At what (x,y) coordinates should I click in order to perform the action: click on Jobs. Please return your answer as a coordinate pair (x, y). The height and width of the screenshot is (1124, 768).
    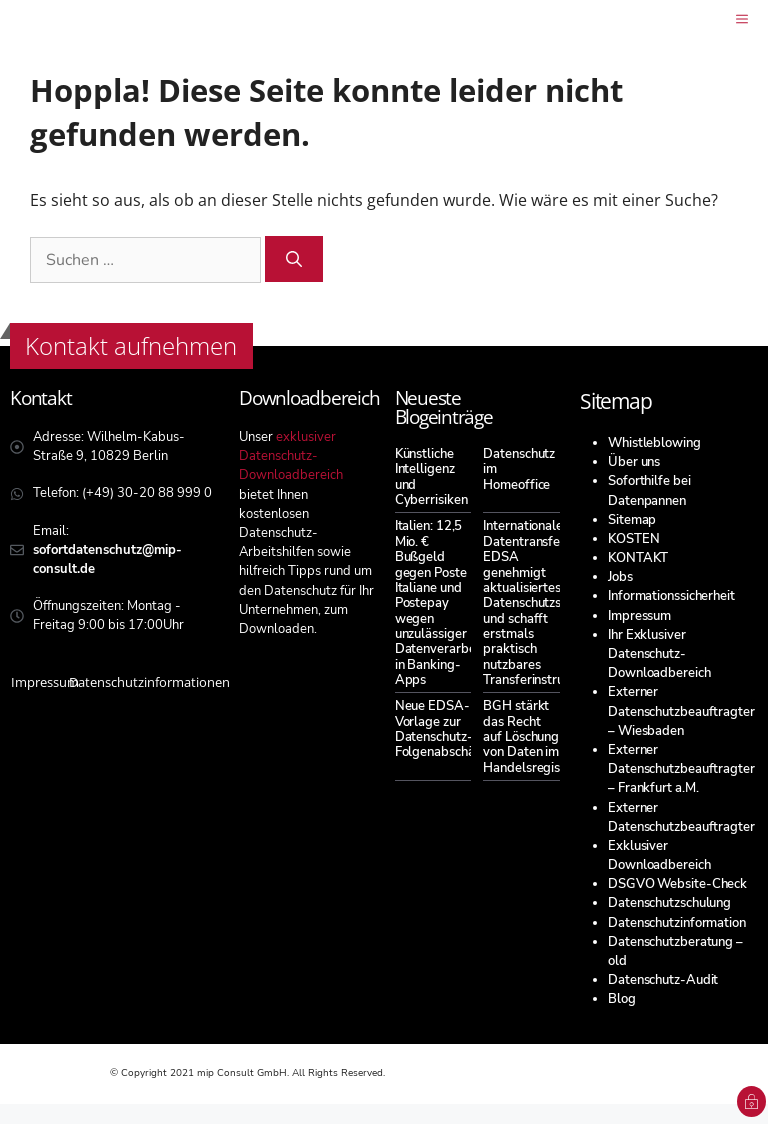
    Looking at the image, I should click on (620, 577).